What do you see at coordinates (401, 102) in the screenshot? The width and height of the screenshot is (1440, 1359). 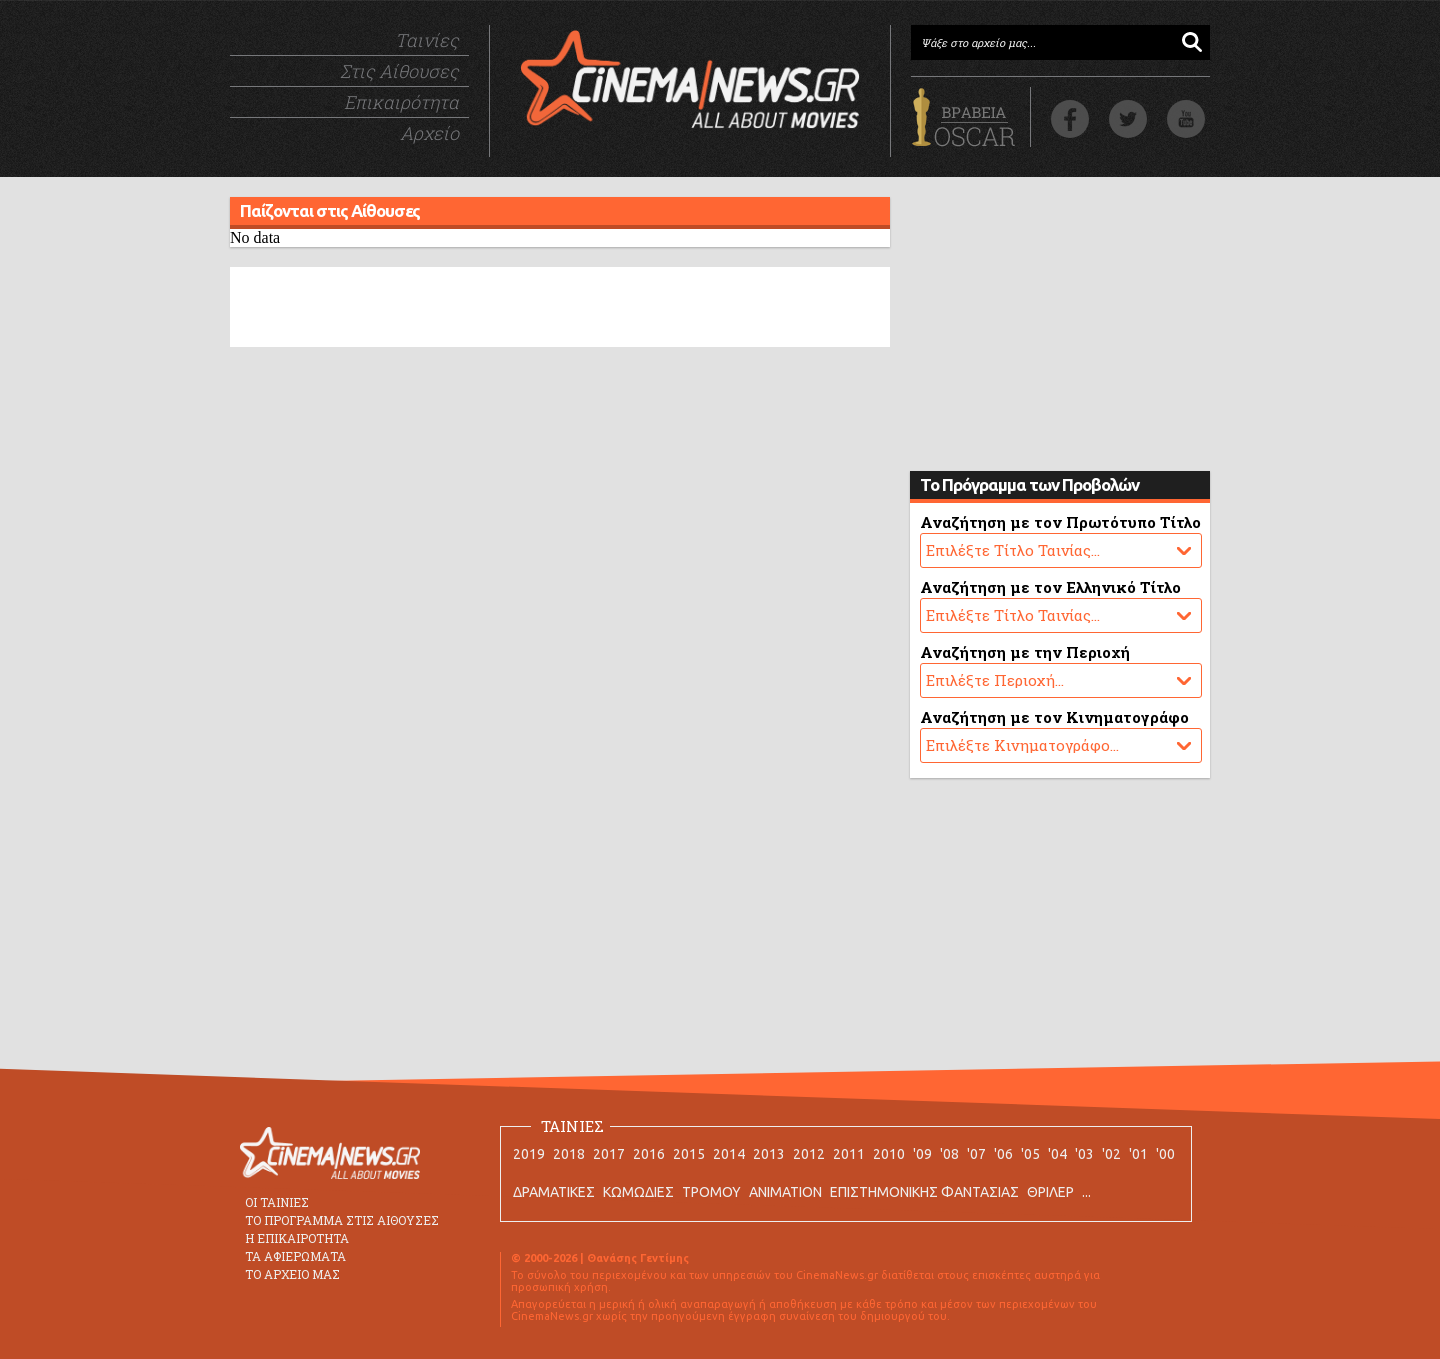 I see `Επικαιρότητα` at bounding box center [401, 102].